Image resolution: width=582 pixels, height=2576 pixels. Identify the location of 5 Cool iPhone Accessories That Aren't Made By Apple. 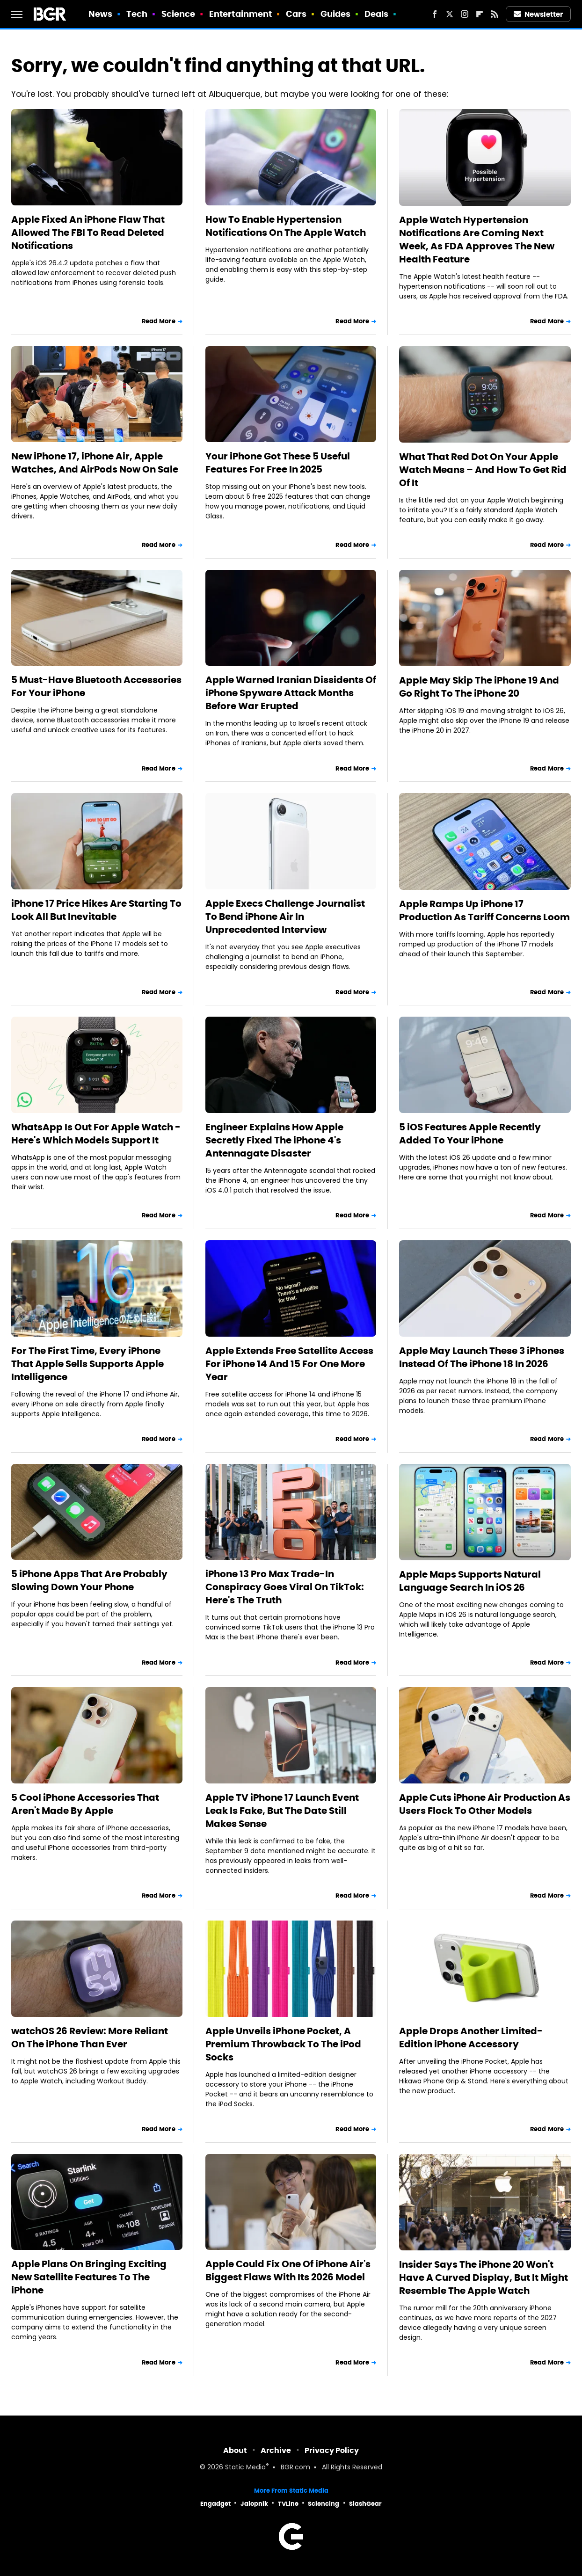
(85, 1804).